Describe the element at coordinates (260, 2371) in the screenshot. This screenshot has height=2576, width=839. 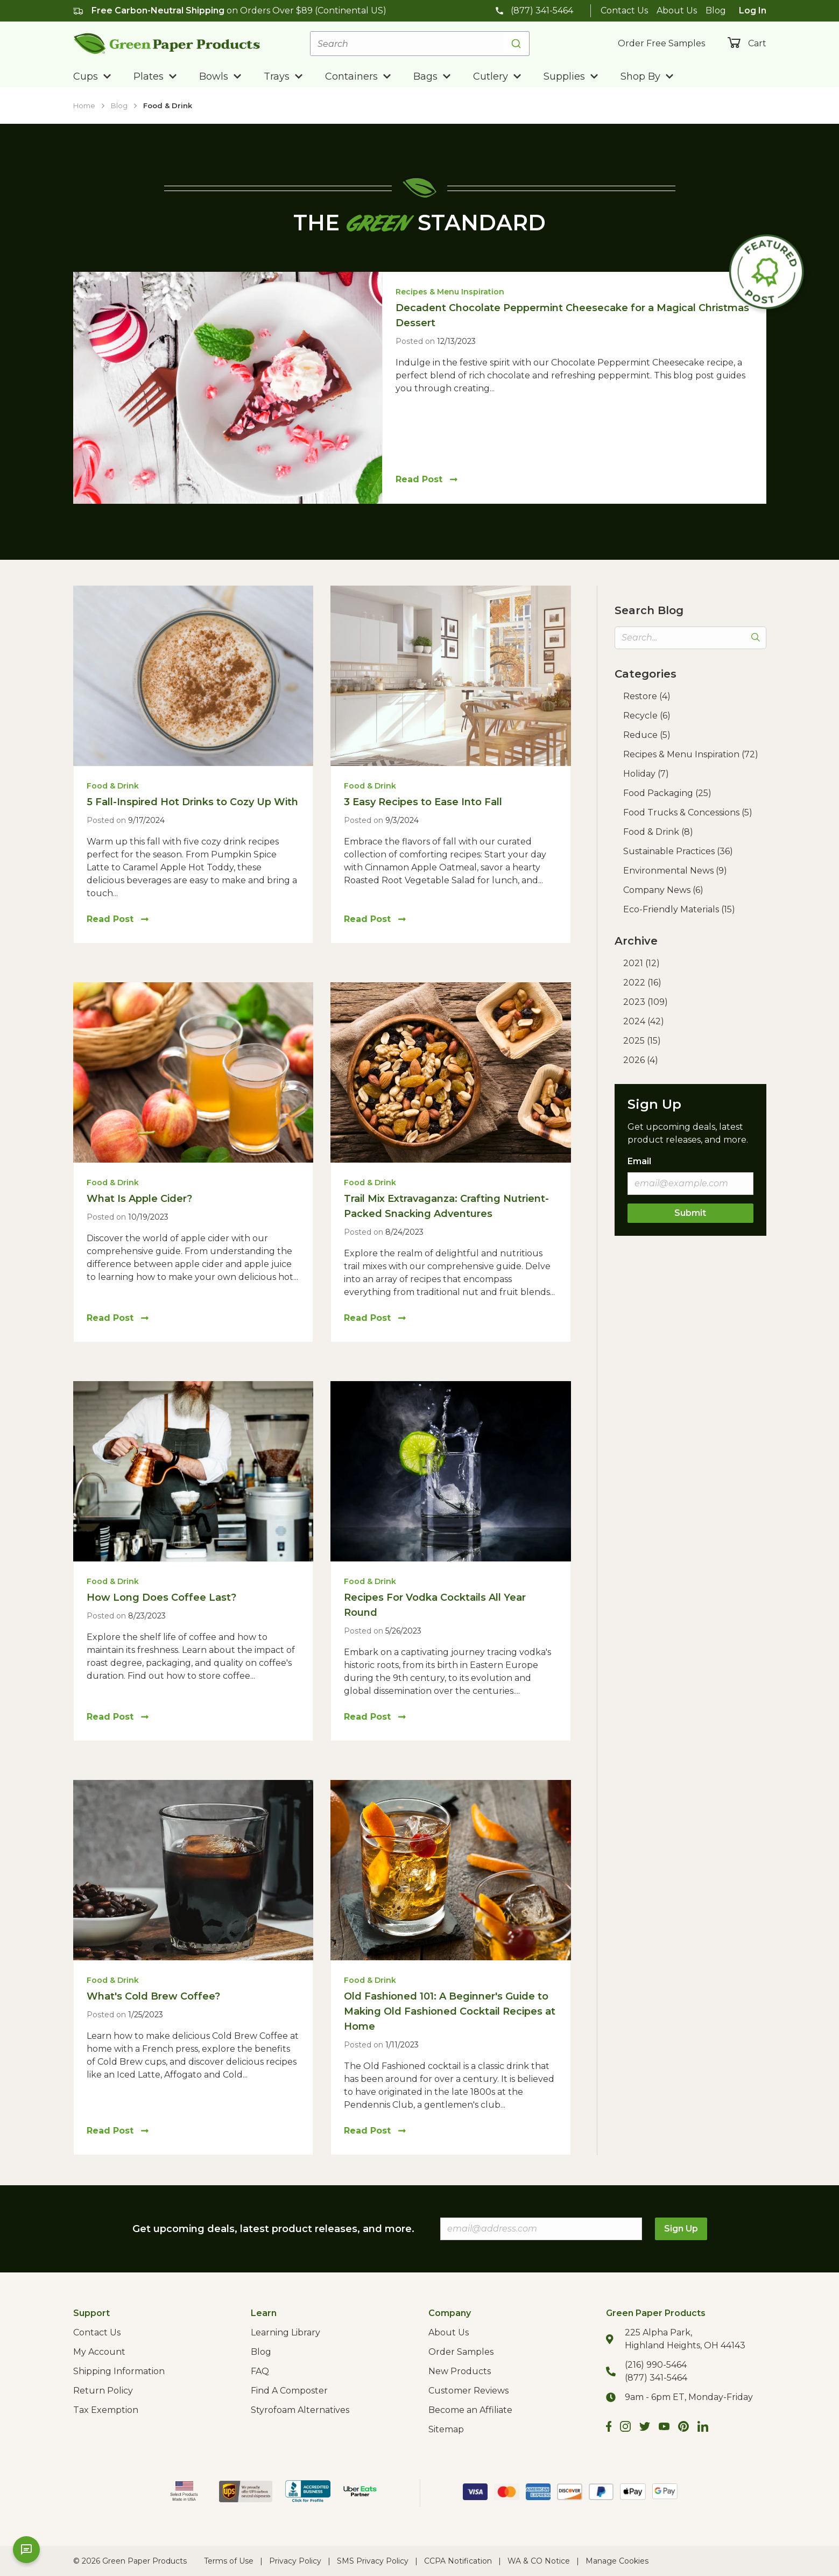
I see `FAQ` at that location.